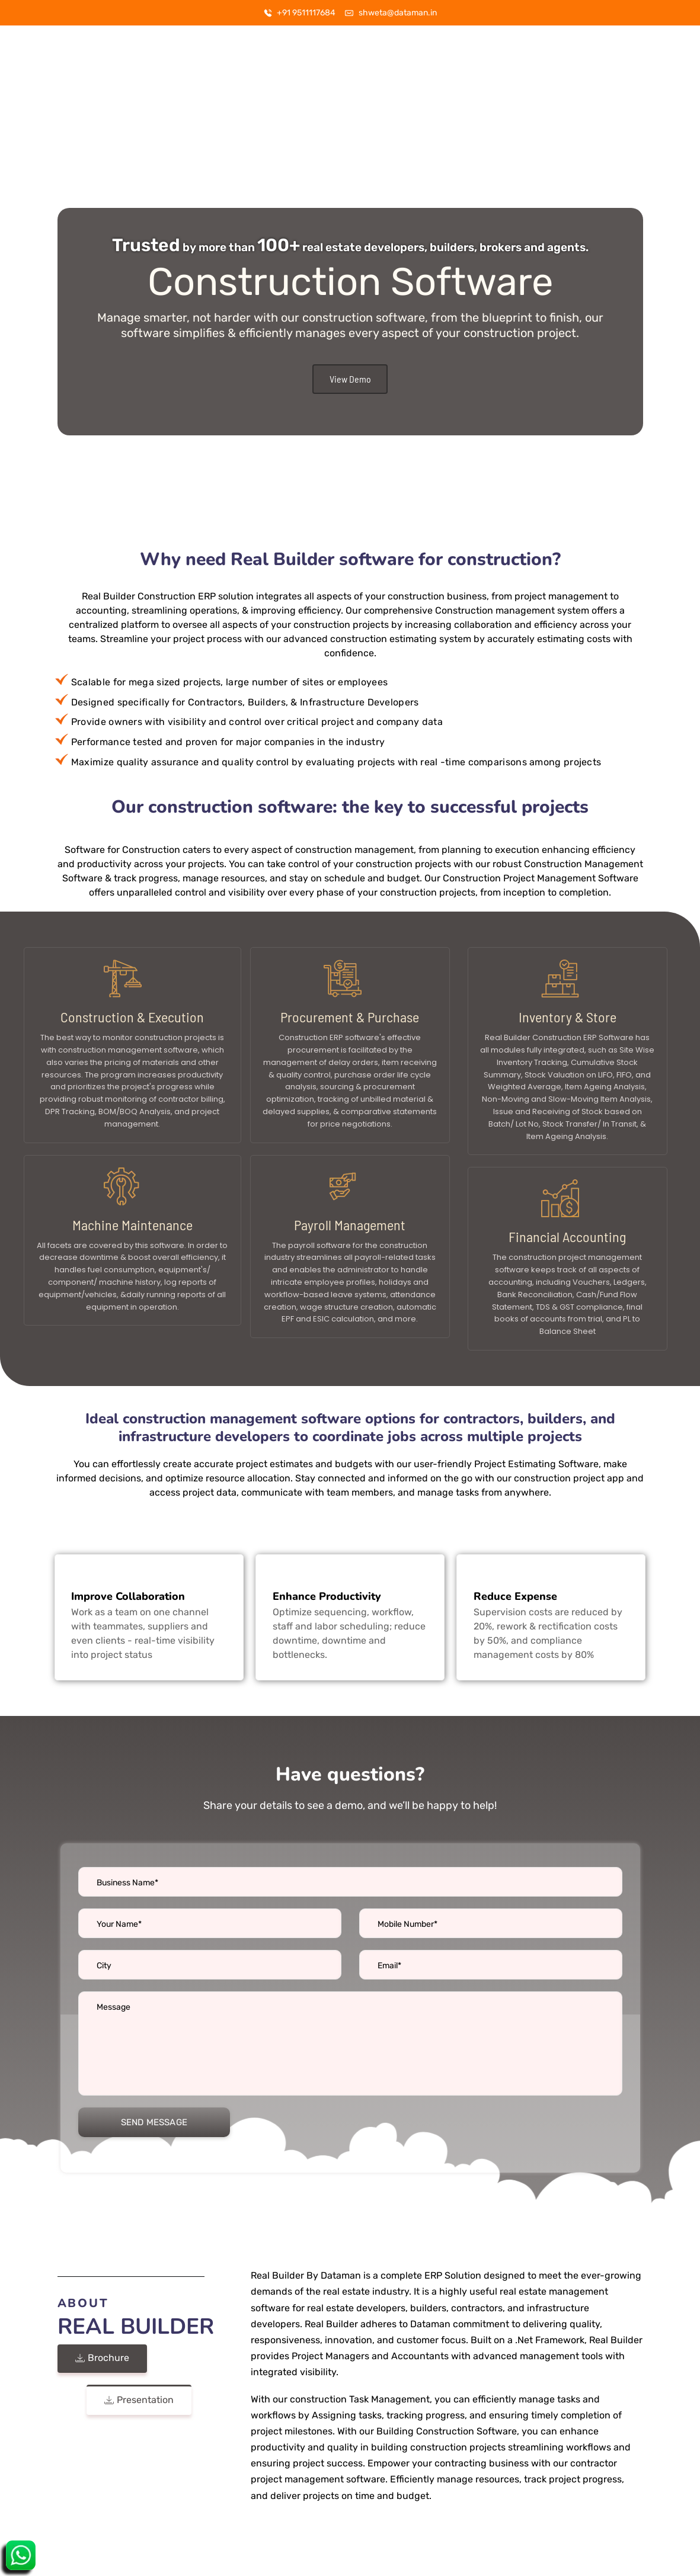  I want to click on [Logo], so click(61, 58).